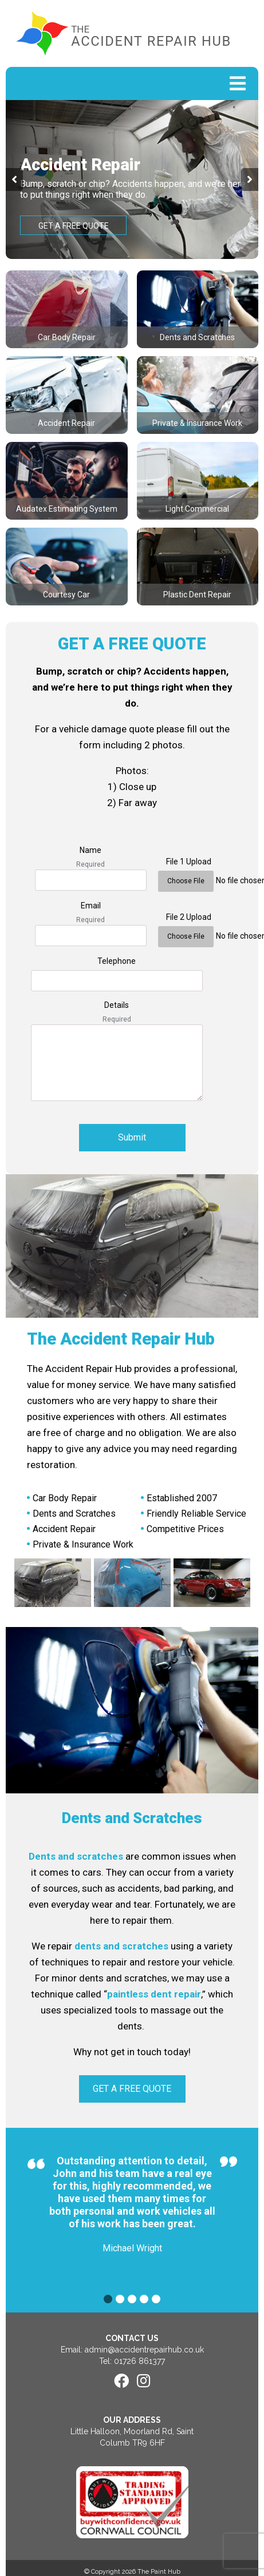  What do you see at coordinates (132, 1137) in the screenshot?
I see `Submit` at bounding box center [132, 1137].